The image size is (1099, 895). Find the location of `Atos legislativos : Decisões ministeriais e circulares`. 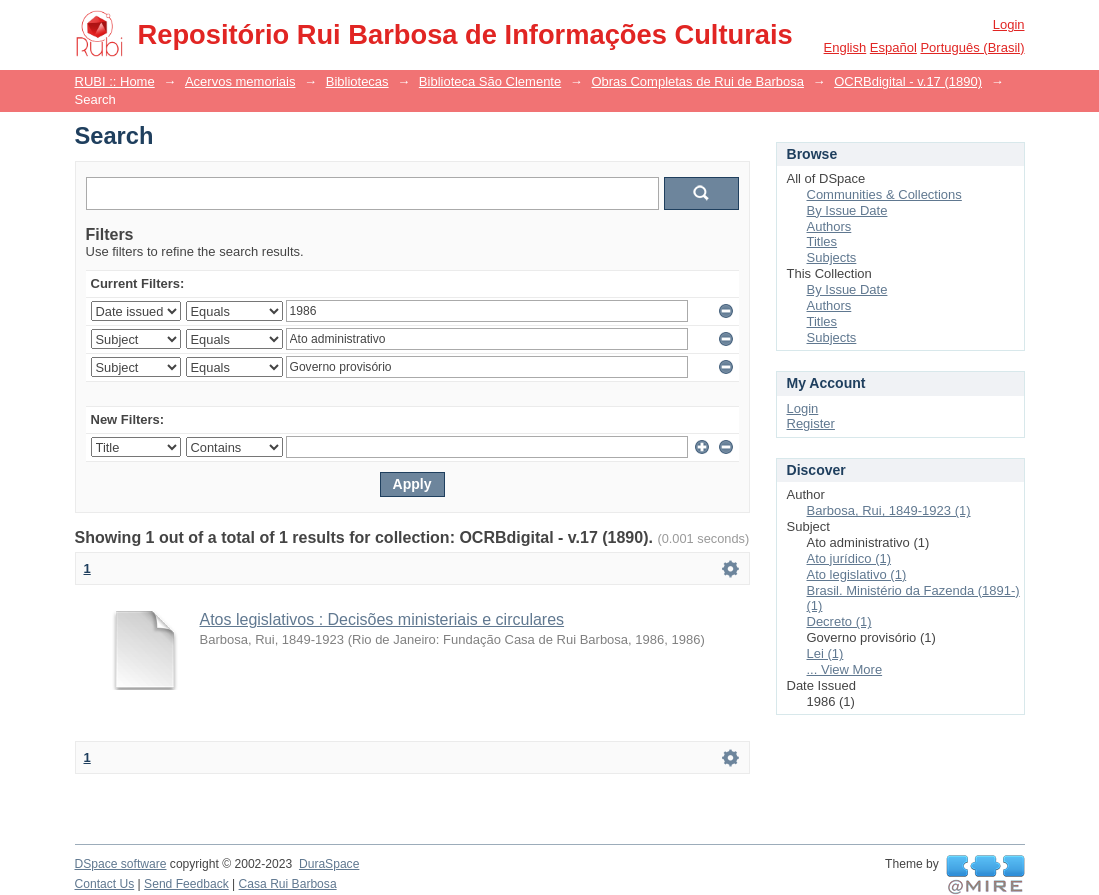

Atos legislativos : Decisões ministeriais e circulares is located at coordinates (382, 619).